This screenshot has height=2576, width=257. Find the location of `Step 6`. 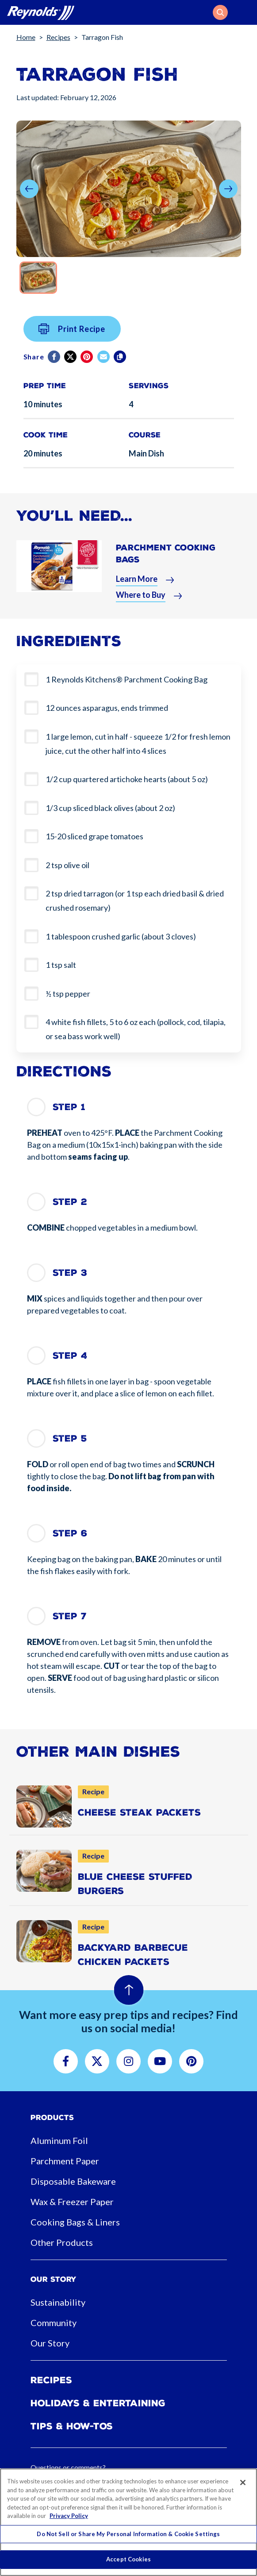

Step 6 is located at coordinates (70, 1533).